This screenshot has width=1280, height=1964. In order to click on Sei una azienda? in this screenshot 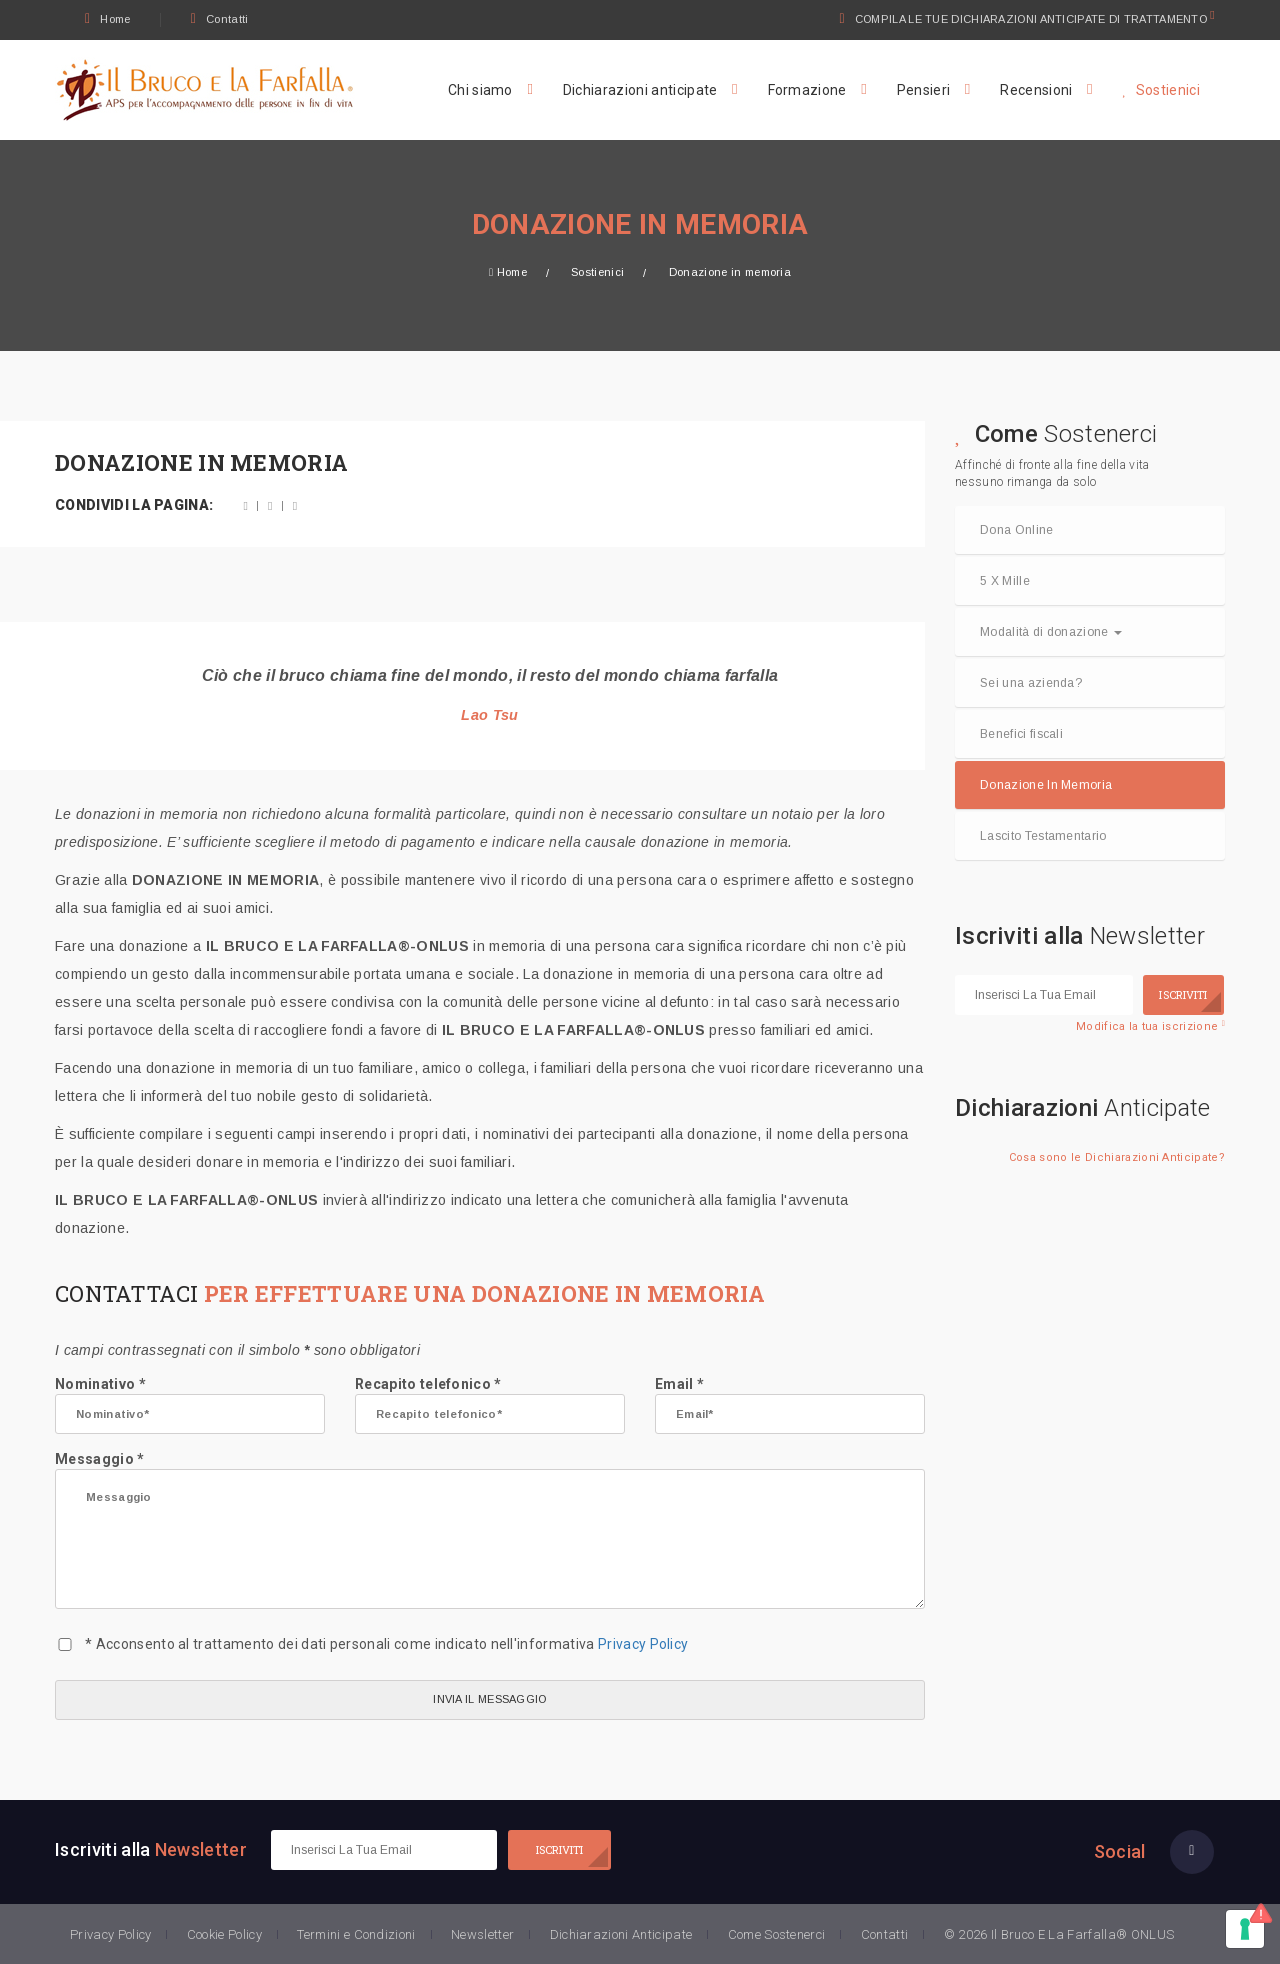, I will do `click(1031, 683)`.